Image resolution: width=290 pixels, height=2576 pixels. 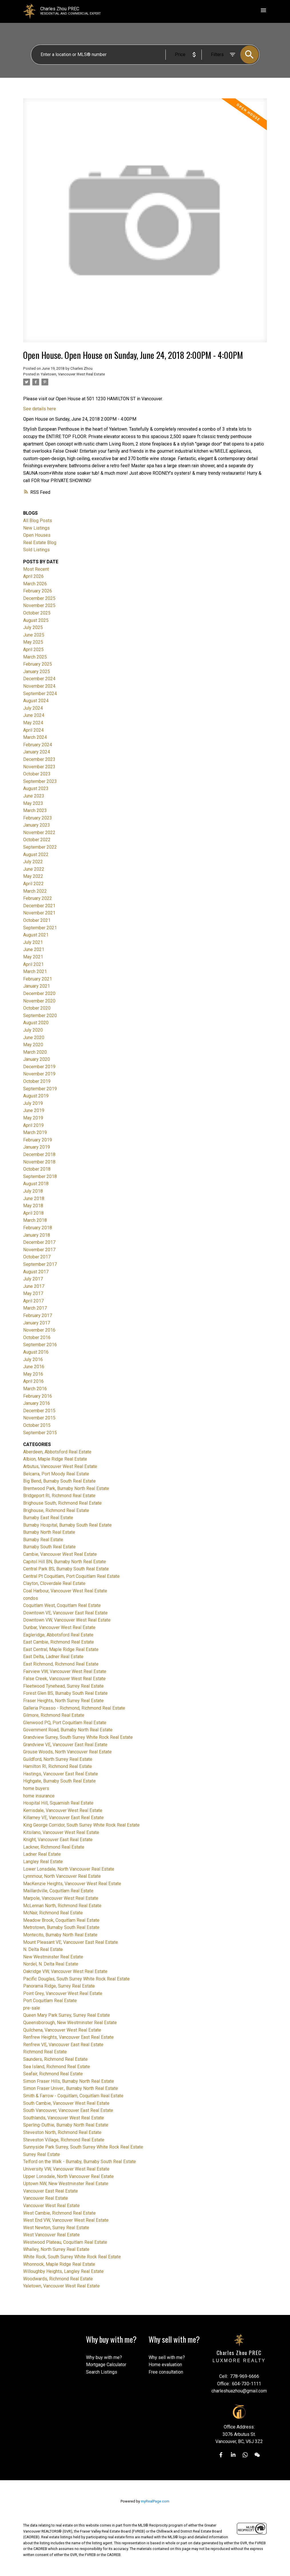 I want to click on August 2024, so click(x=36, y=700).